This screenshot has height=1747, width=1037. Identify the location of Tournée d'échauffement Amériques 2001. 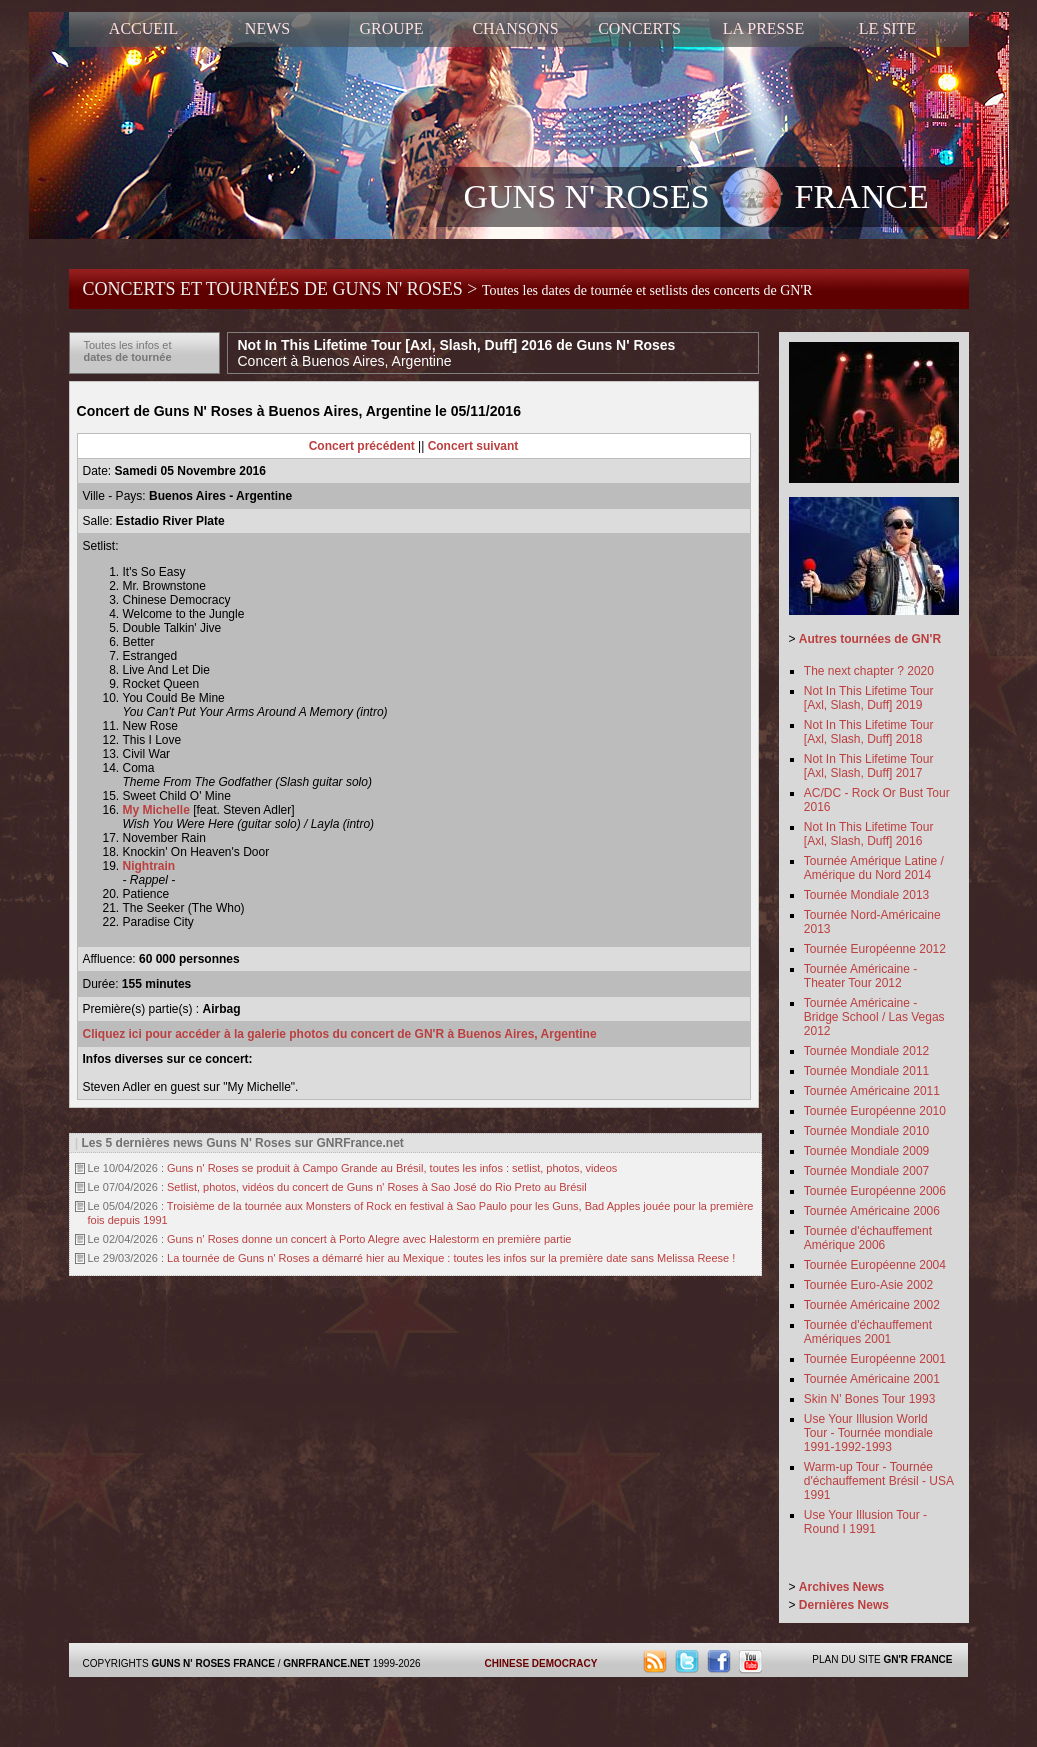
(868, 1332).